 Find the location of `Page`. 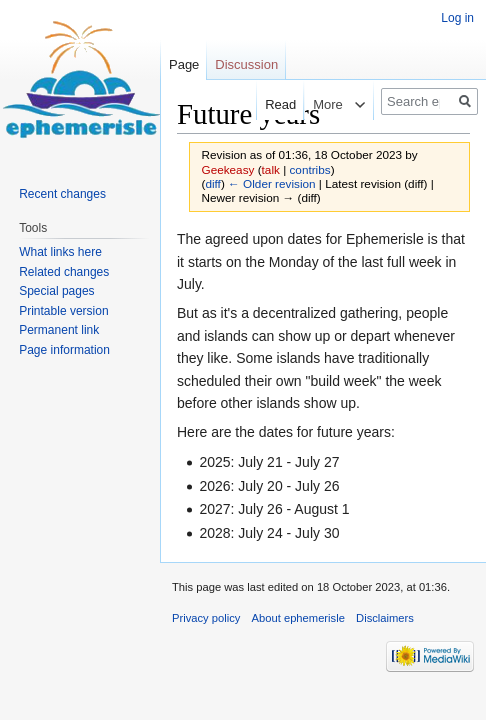

Page is located at coordinates (184, 64).